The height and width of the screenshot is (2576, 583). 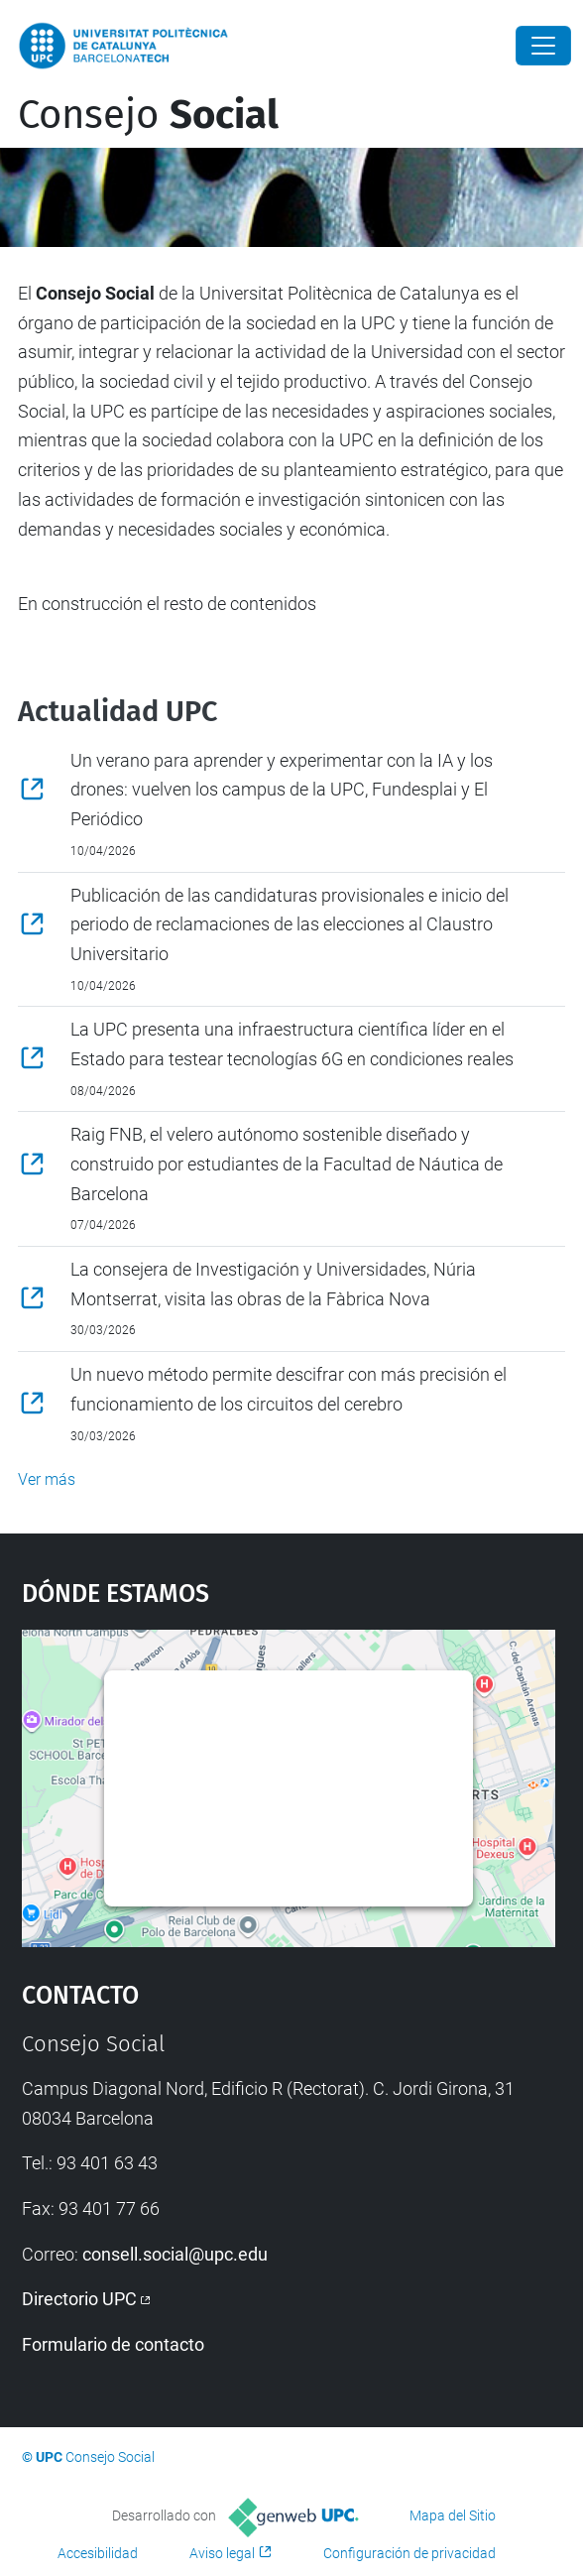 I want to click on La UPC presenta una infraestructura científica líder en el Estado para testear tecnologías 6G en condiciones reales, so click(x=292, y=1044).